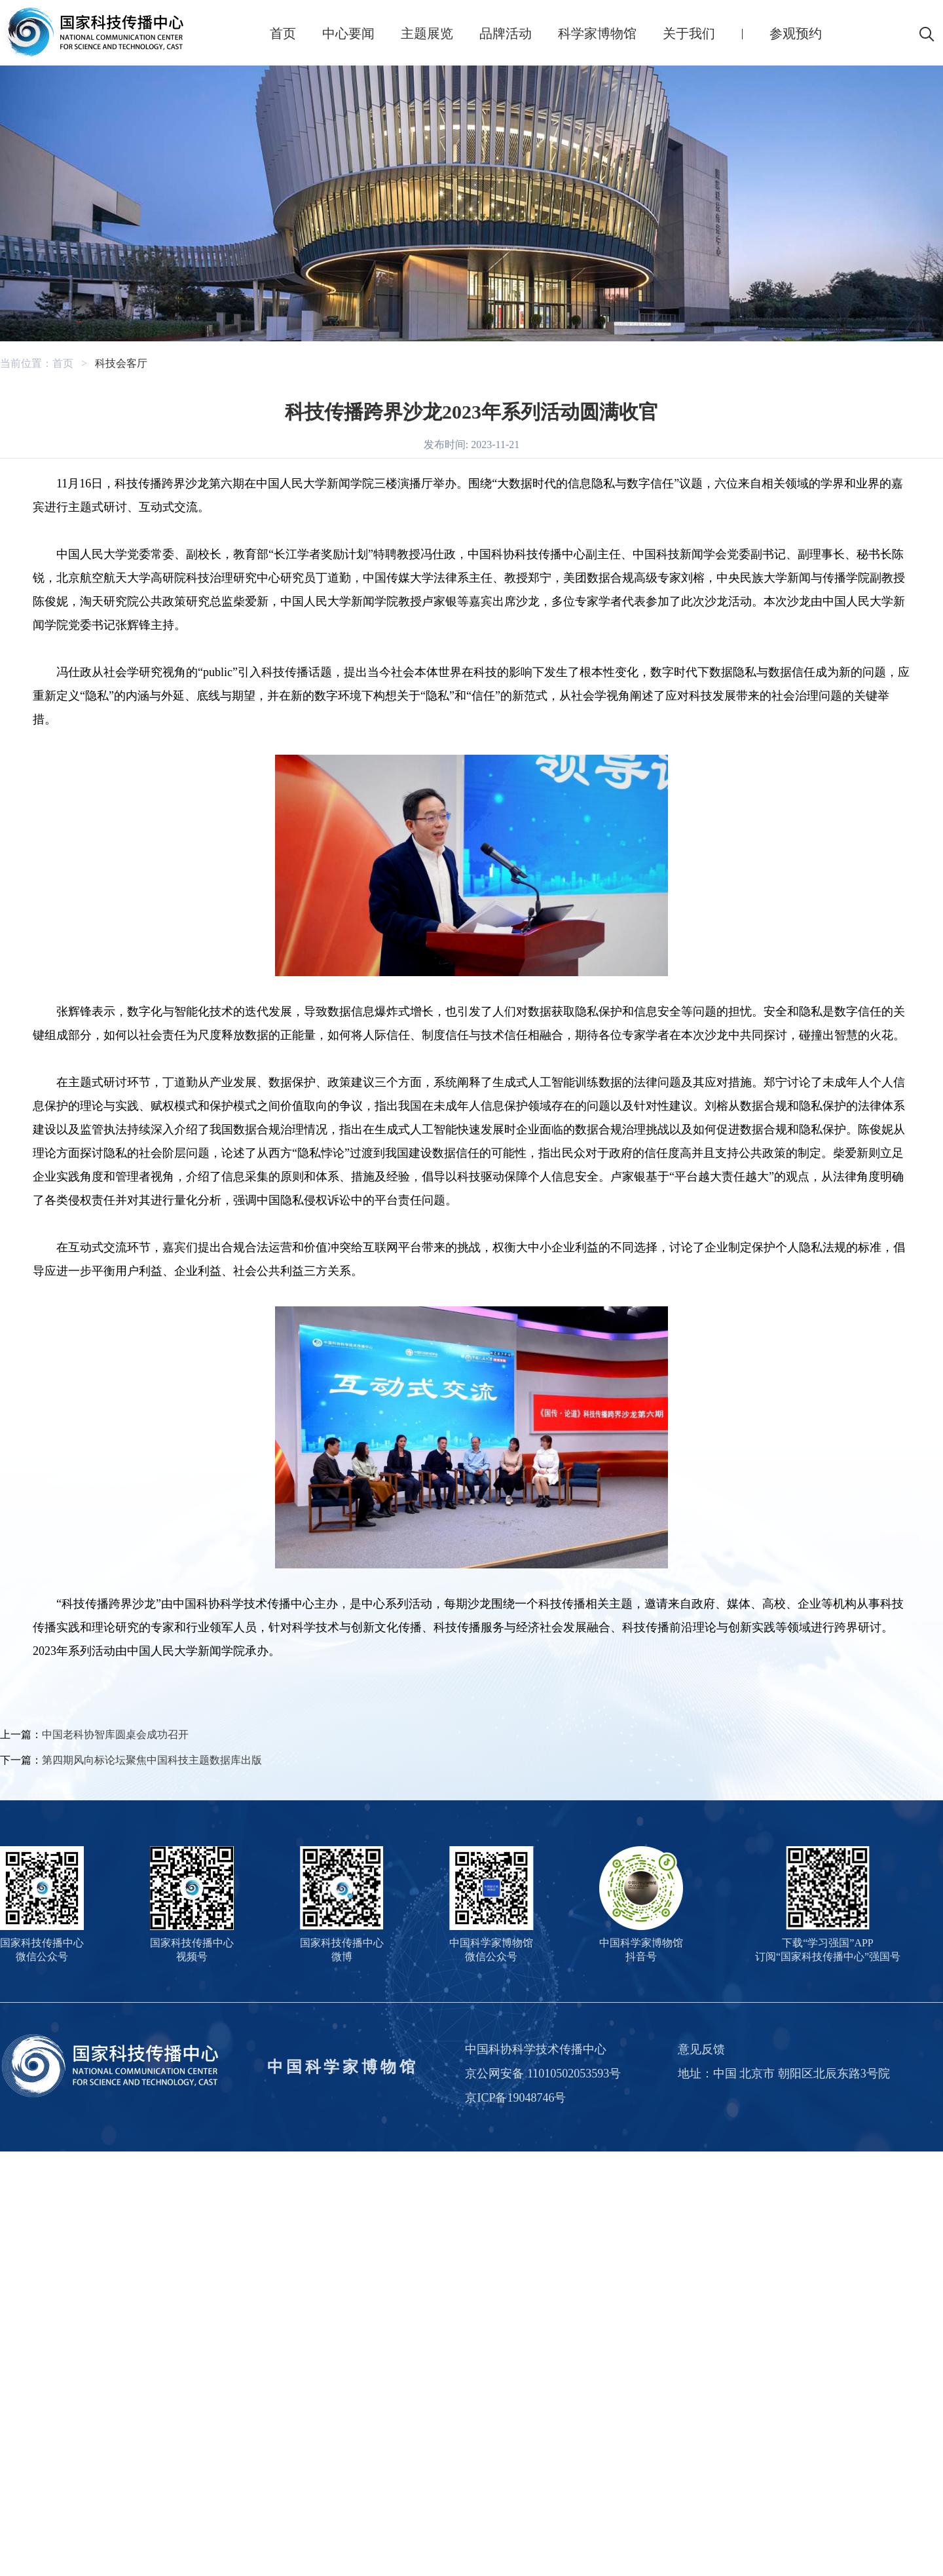  Describe the element at coordinates (515, 2097) in the screenshot. I see `京ICP备19048746号` at that location.